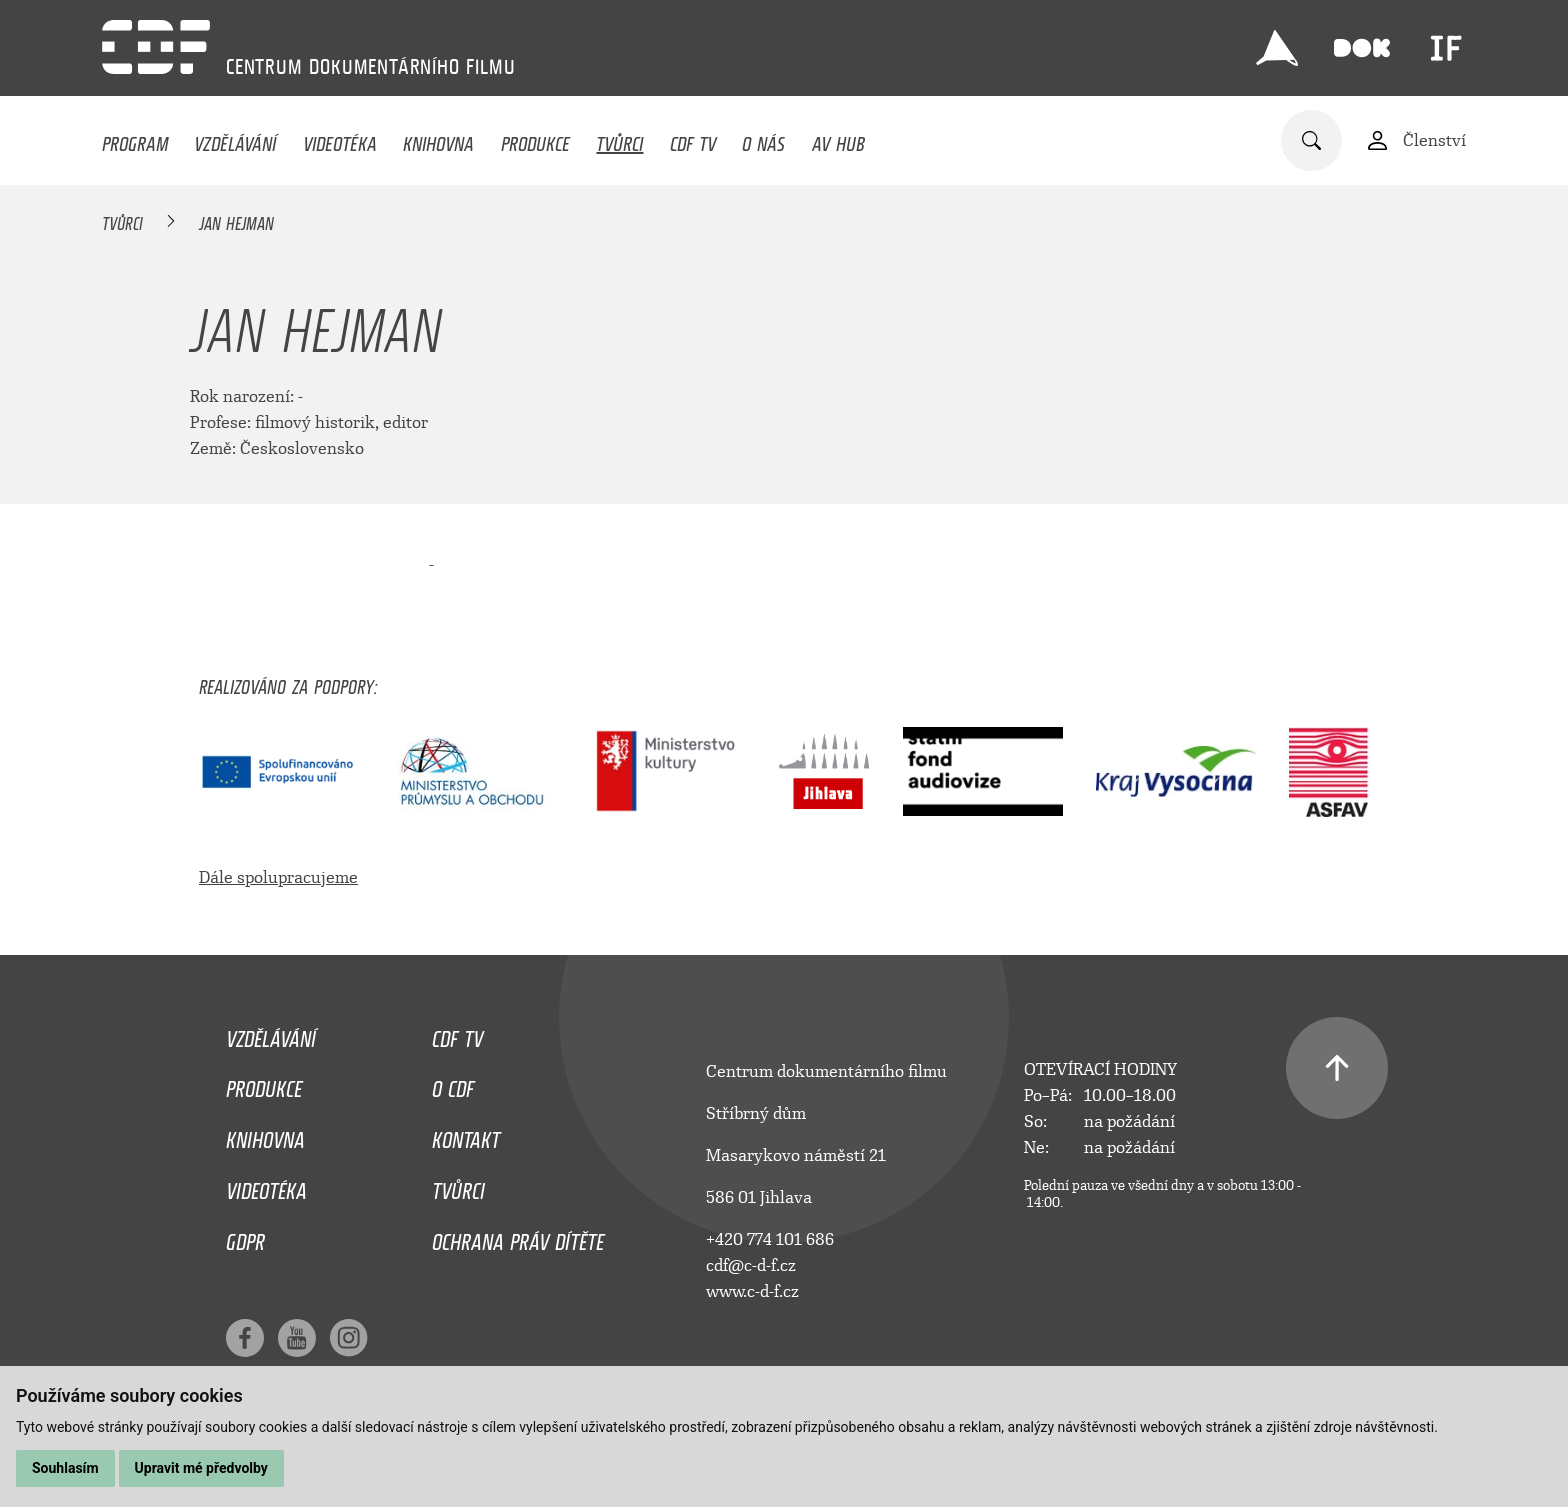 The height and width of the screenshot is (1507, 1568). What do you see at coordinates (278, 877) in the screenshot?
I see `Dále spolupracujeme` at bounding box center [278, 877].